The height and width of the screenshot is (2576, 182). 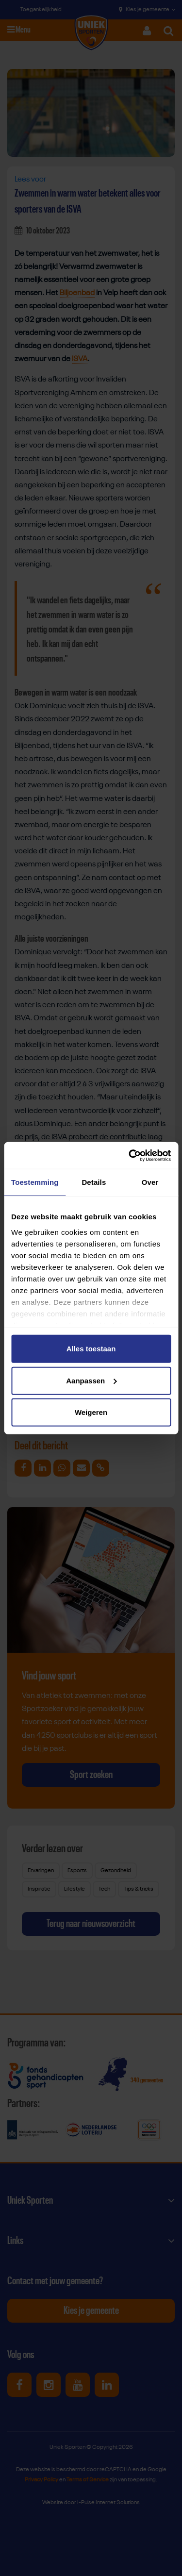 I want to click on [Cookiebot van Usercentrics - opent in een nieuw venster], so click(x=129, y=1155).